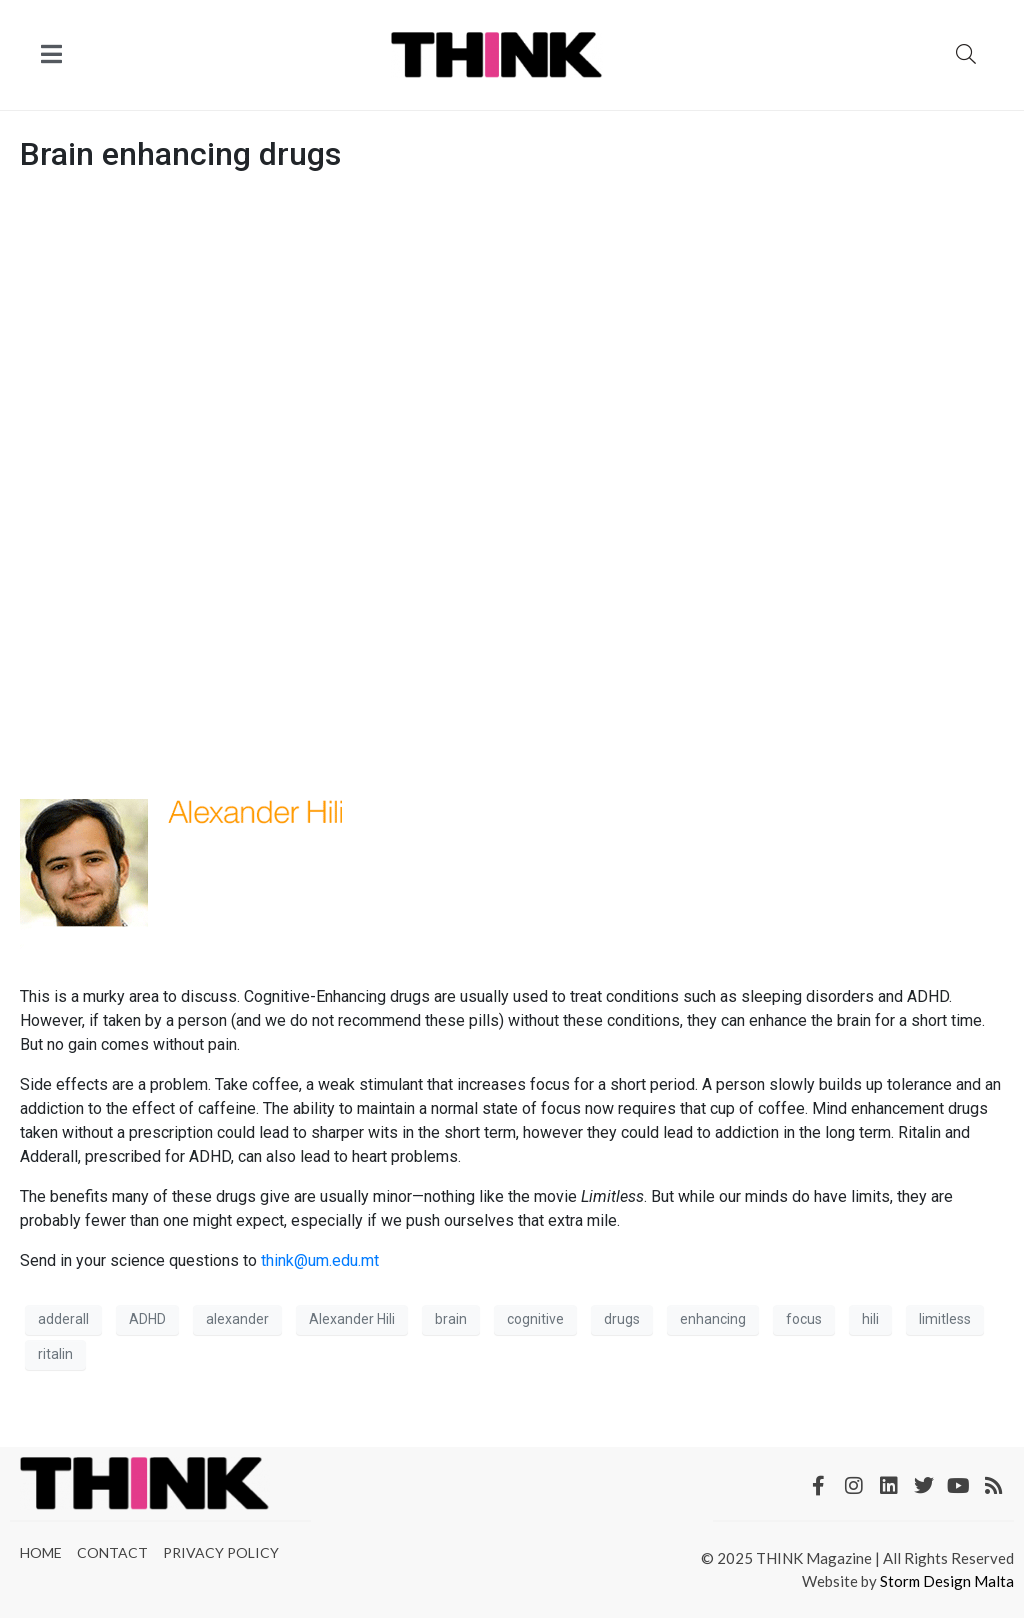 The image size is (1024, 1618). What do you see at coordinates (945, 1319) in the screenshot?
I see `limitless` at bounding box center [945, 1319].